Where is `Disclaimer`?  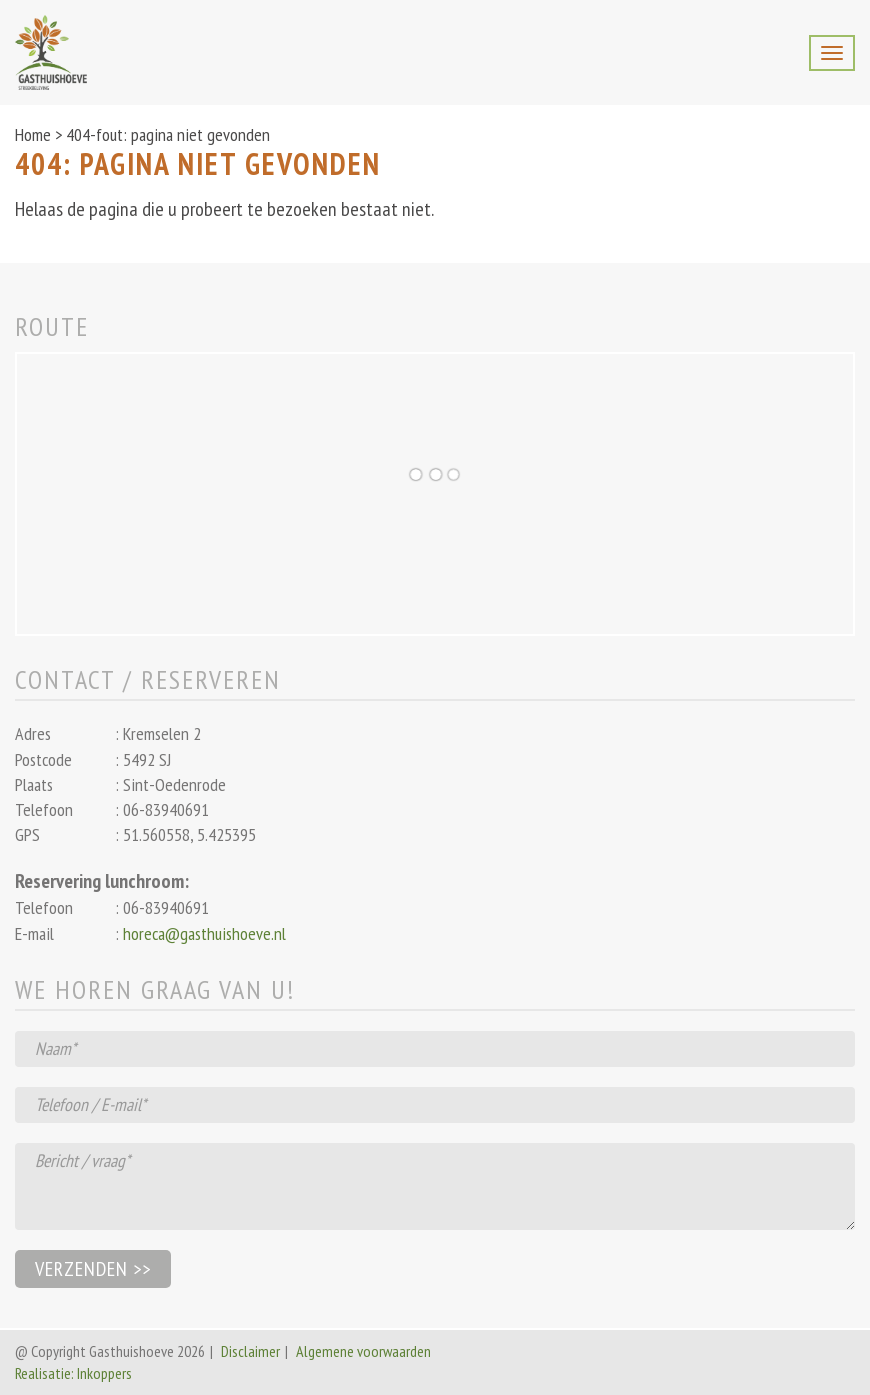 Disclaimer is located at coordinates (250, 1351).